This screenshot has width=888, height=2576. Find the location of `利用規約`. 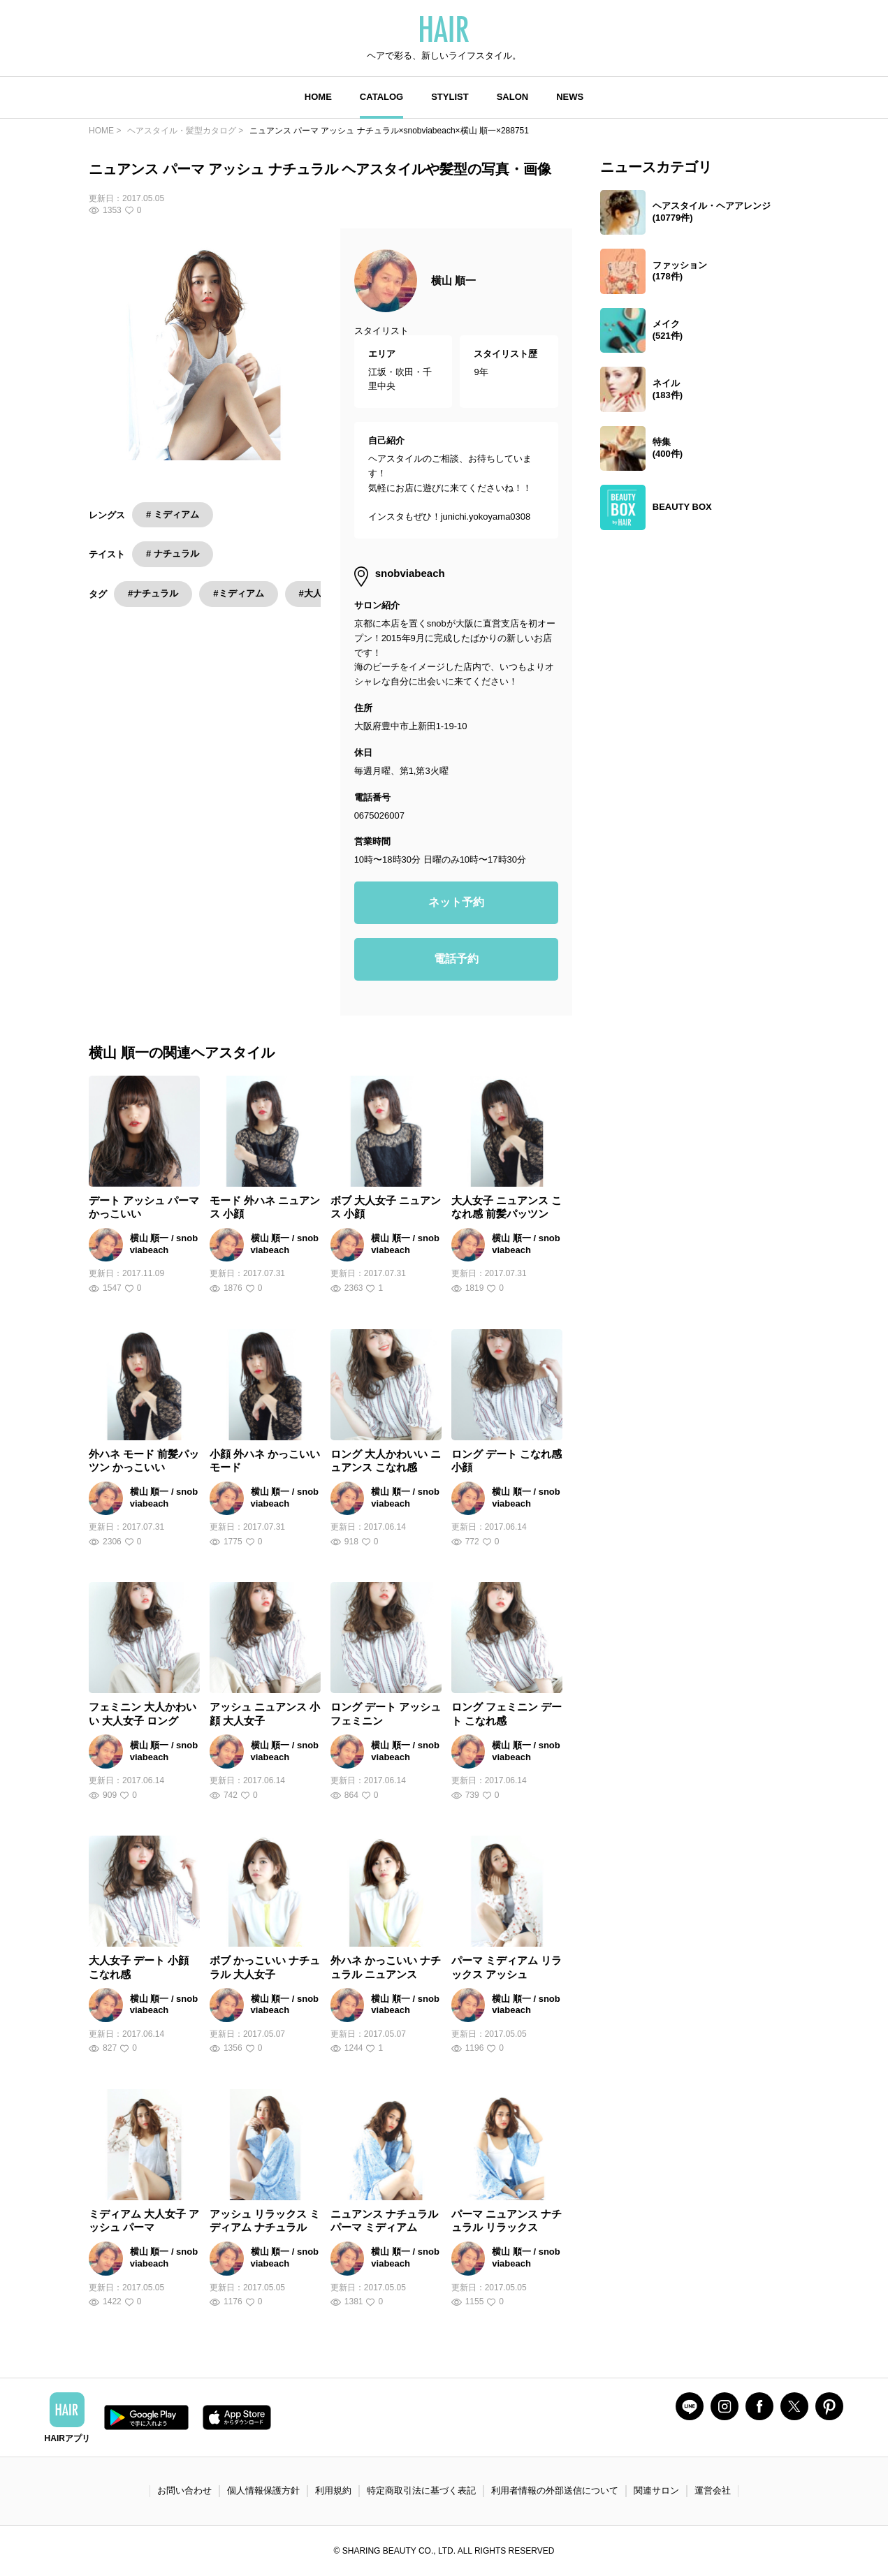

利用規約 is located at coordinates (333, 2490).